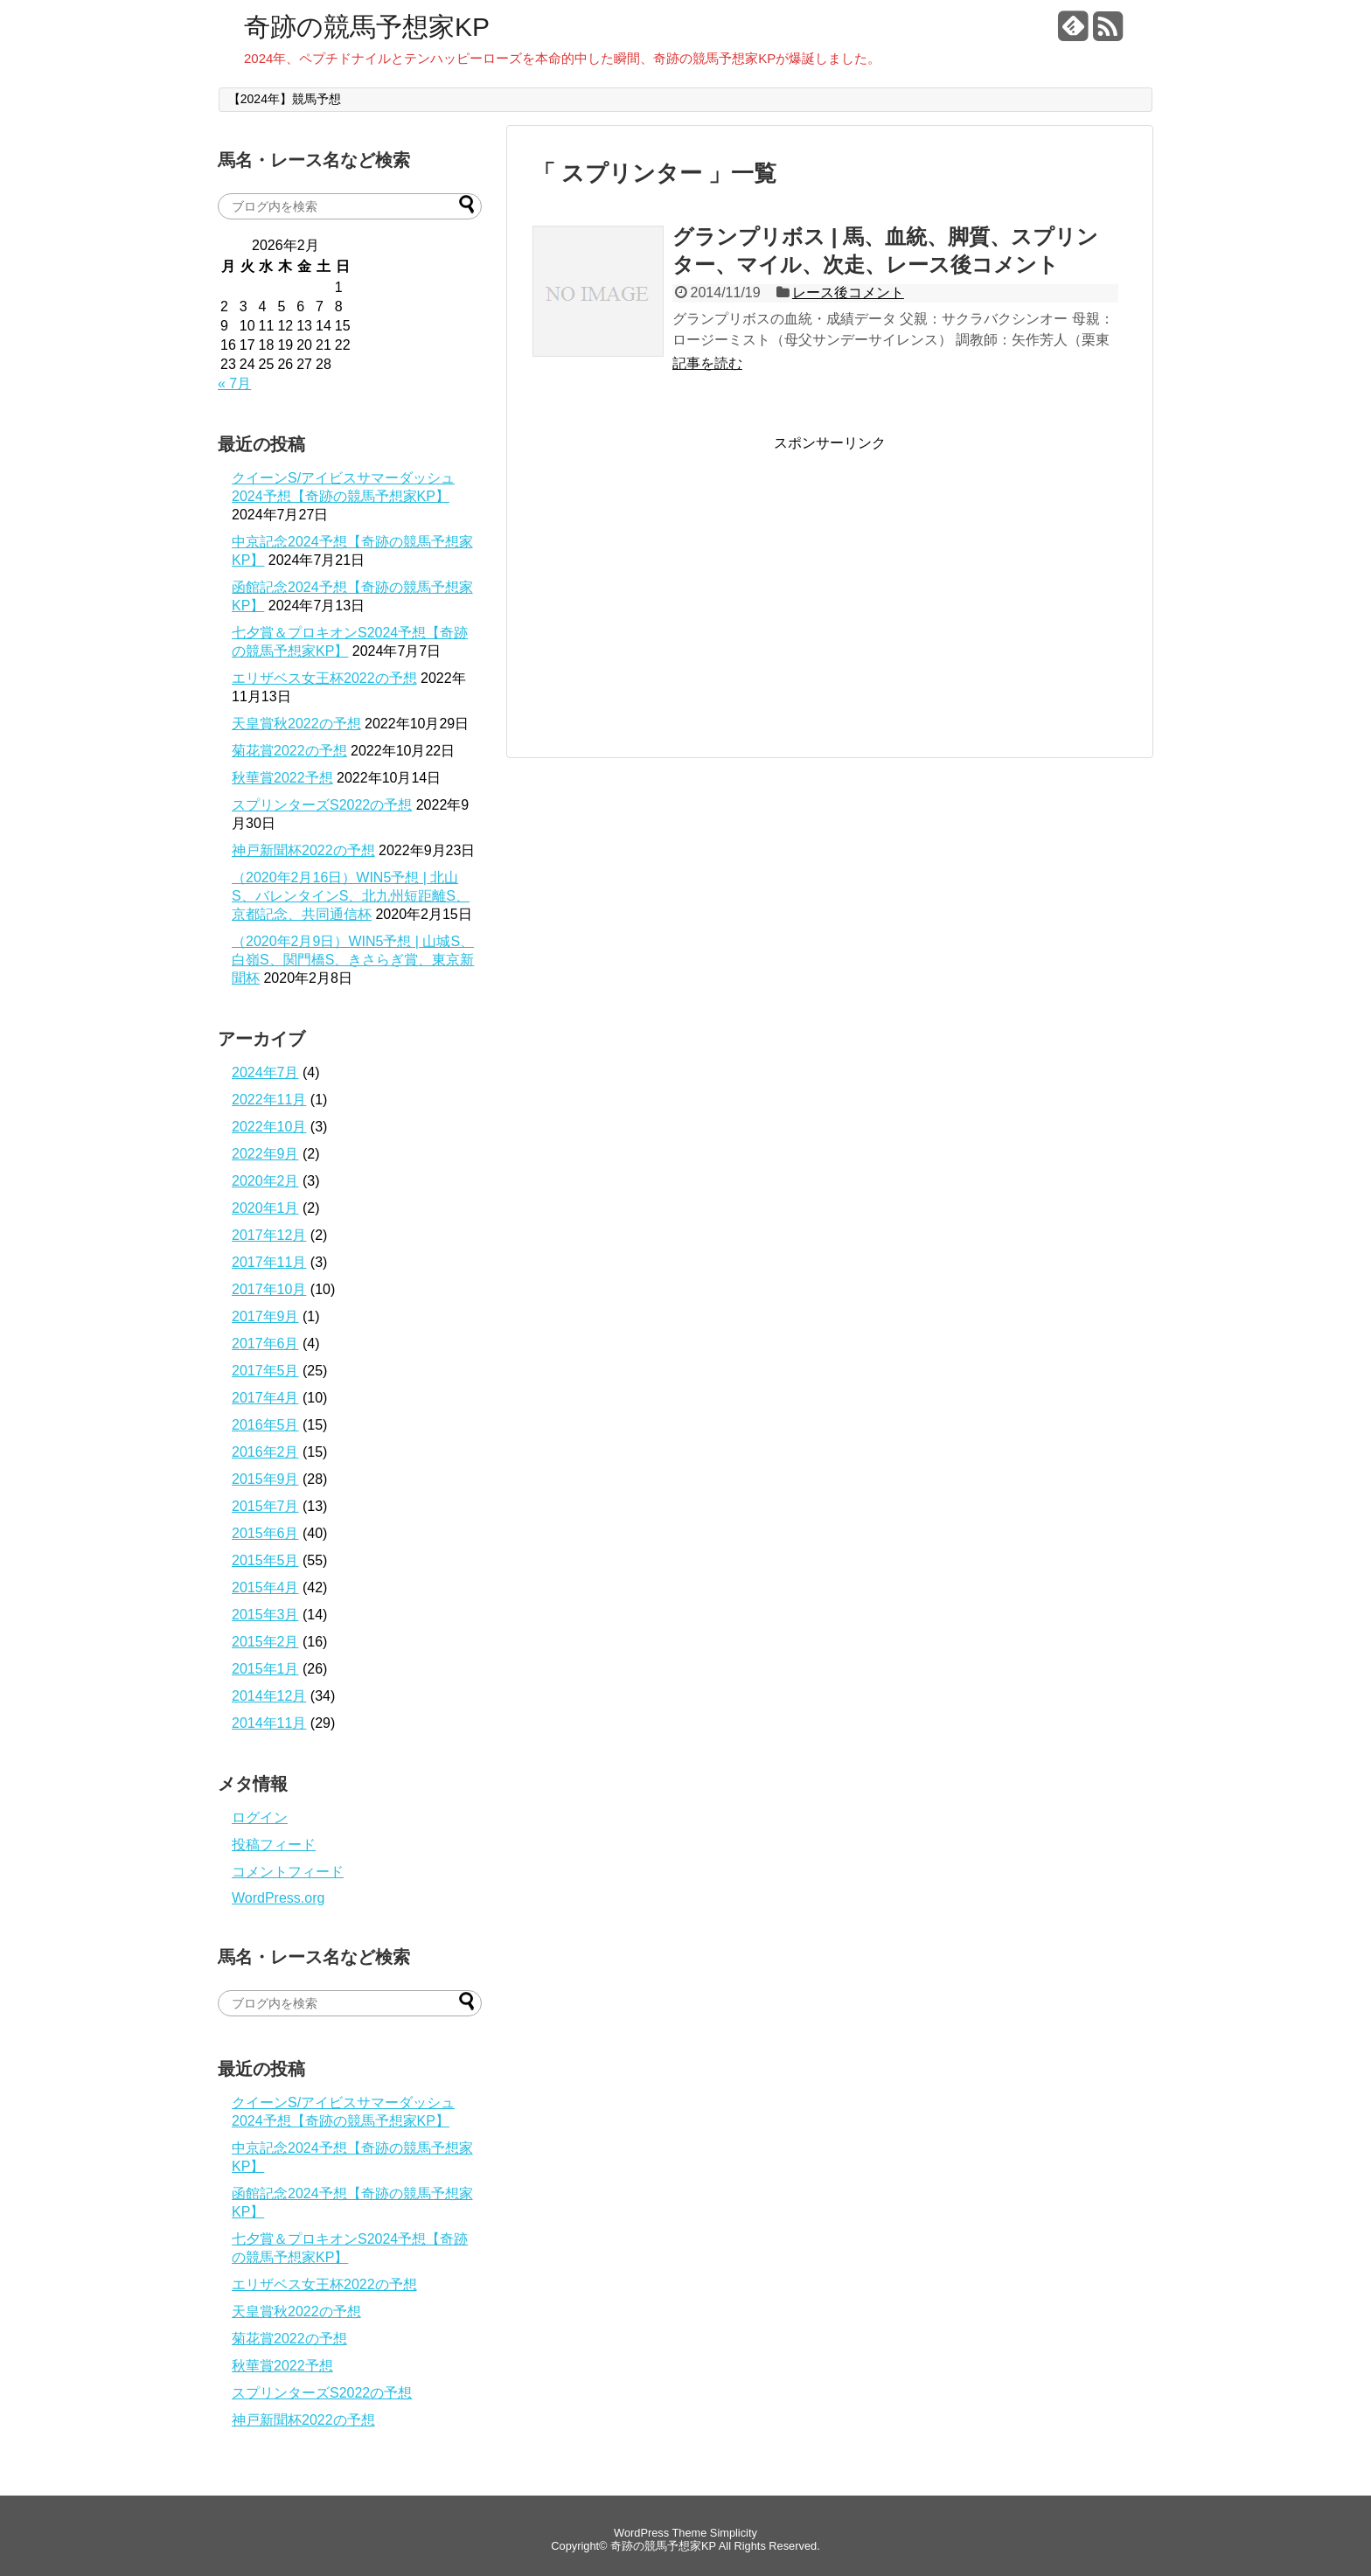 The width and height of the screenshot is (1371, 2576). I want to click on 神戸新聞杯2022の予想, so click(303, 850).